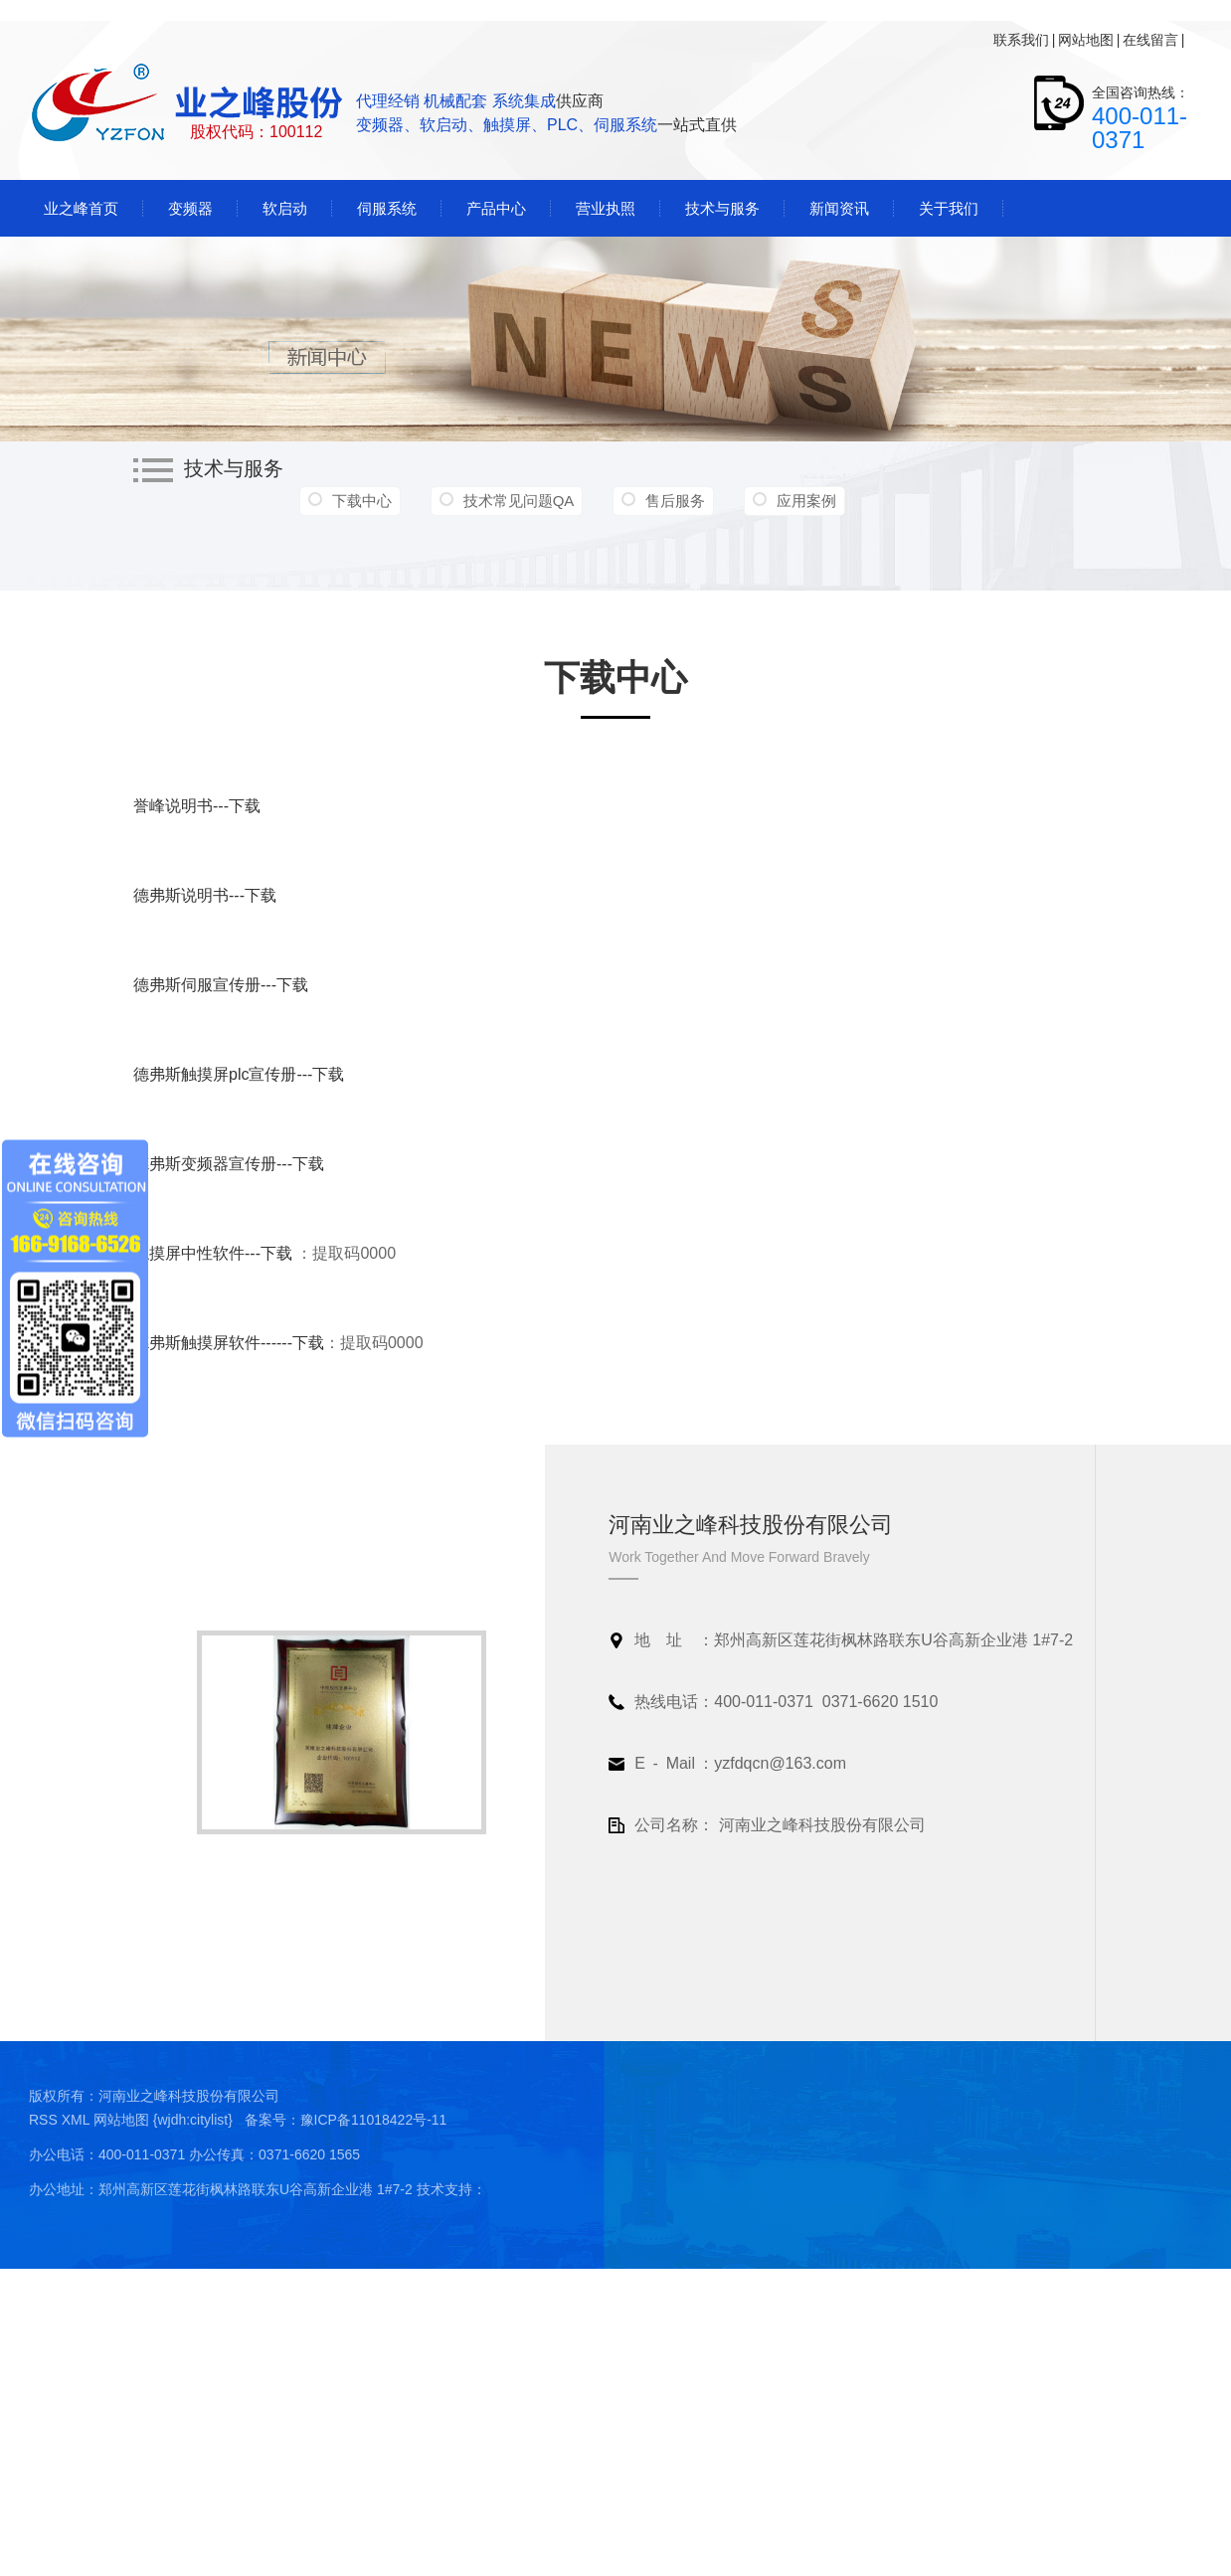  Describe the element at coordinates (1150, 40) in the screenshot. I see `在线留言` at that location.